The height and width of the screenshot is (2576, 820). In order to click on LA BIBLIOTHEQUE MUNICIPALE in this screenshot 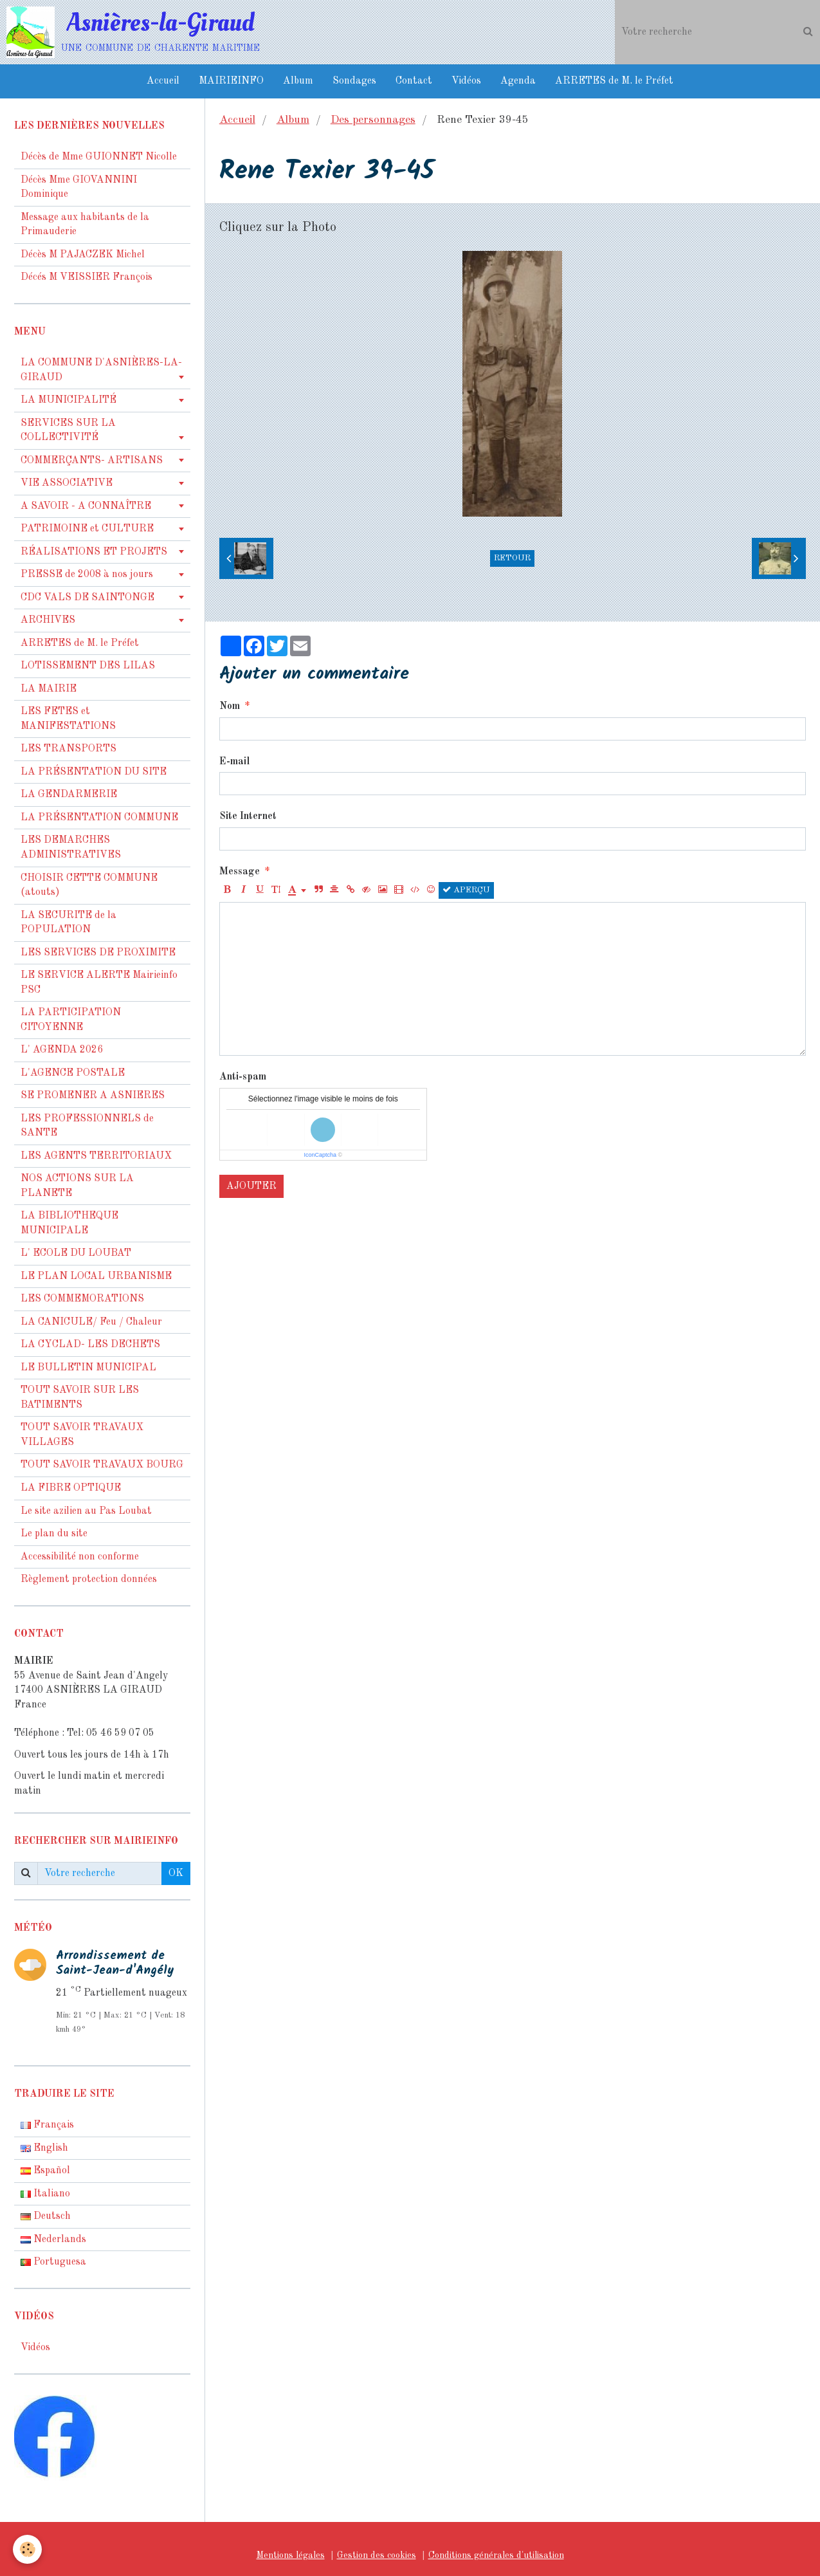, I will do `click(69, 1223)`.